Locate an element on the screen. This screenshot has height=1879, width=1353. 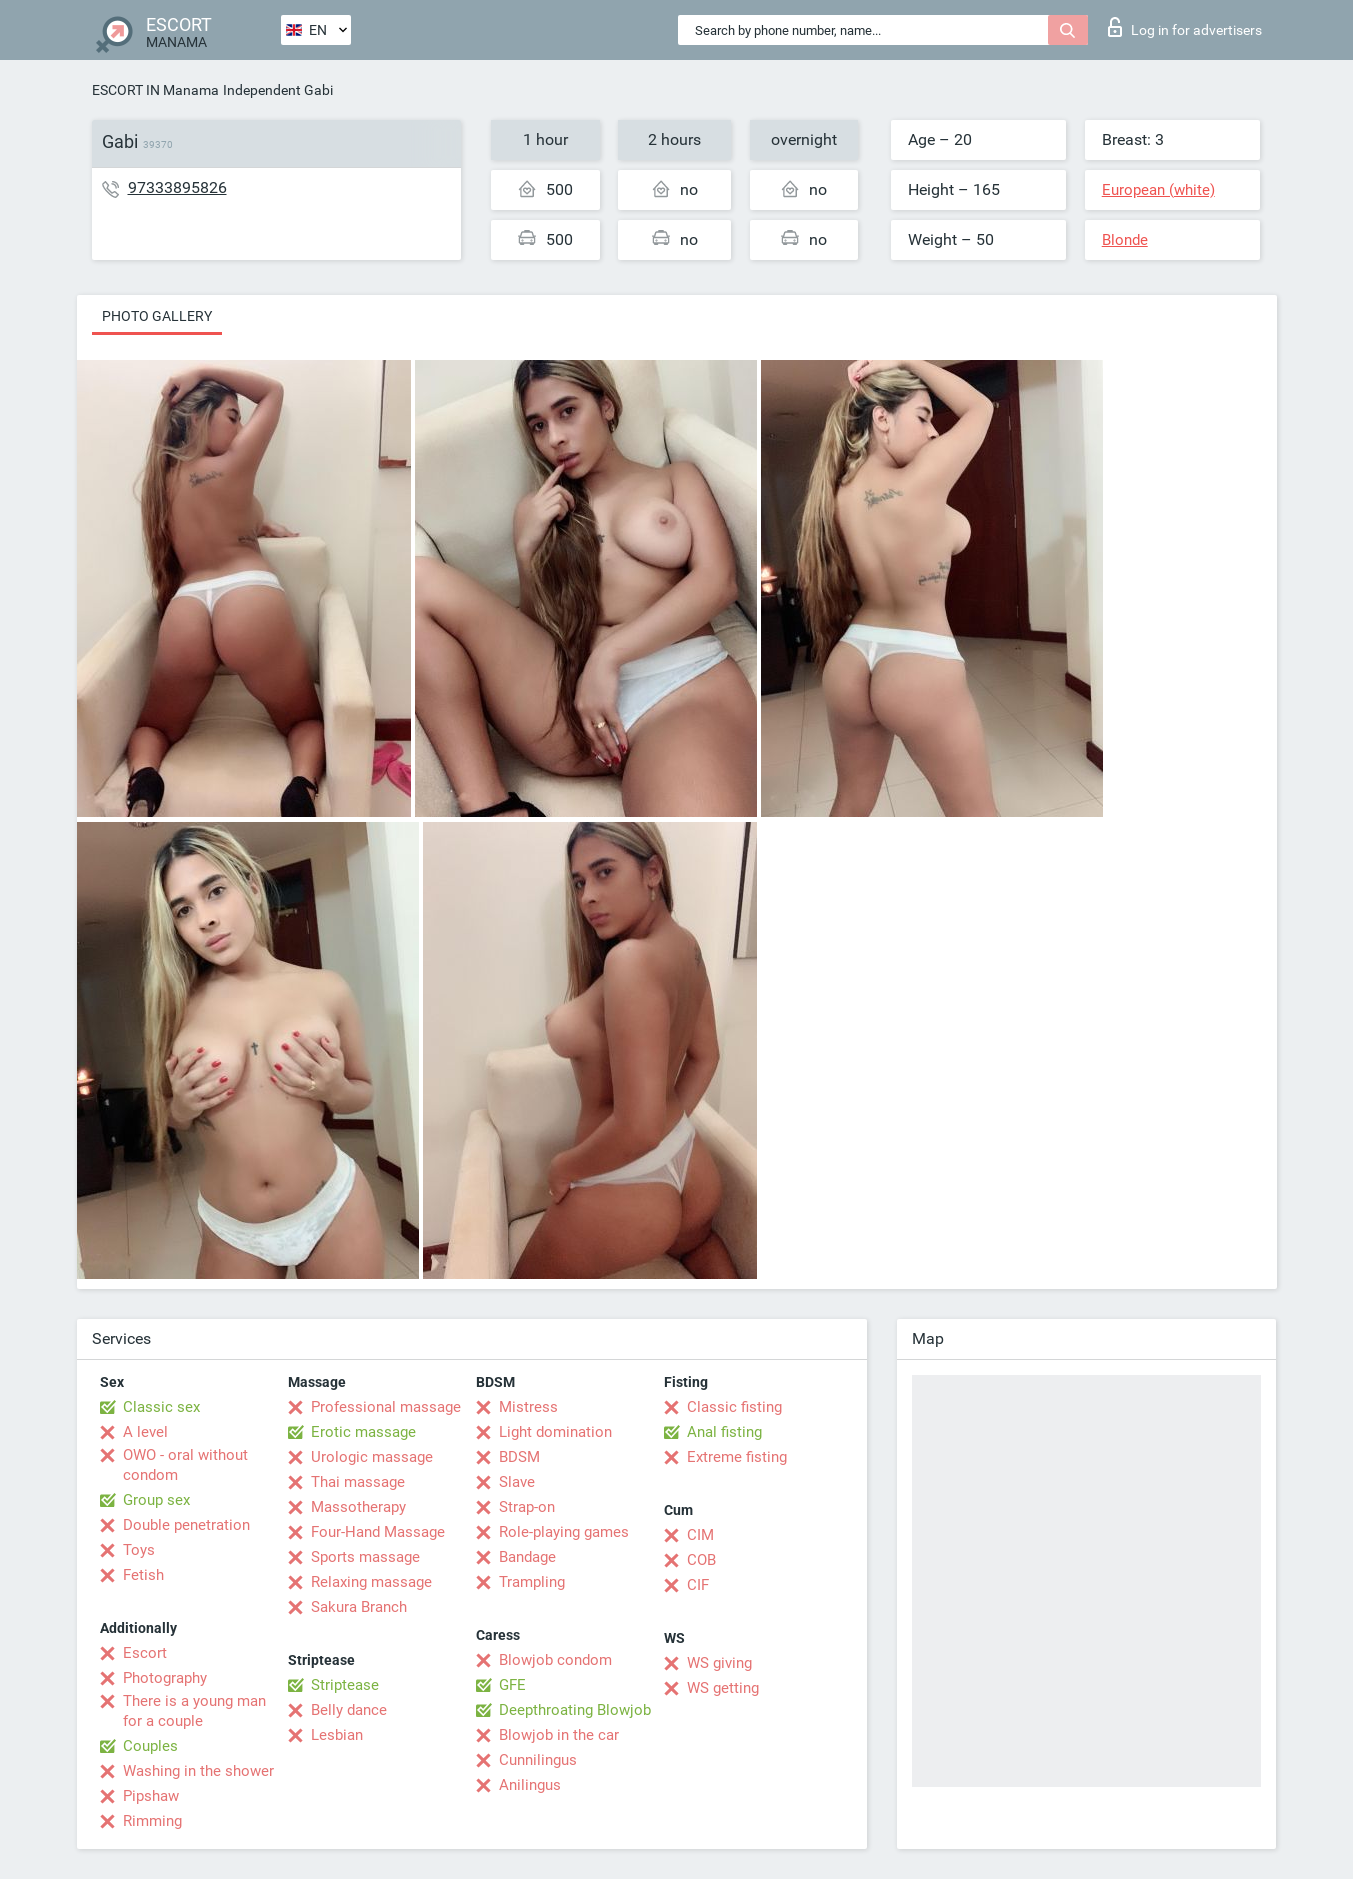
Role-playing games is located at coordinates (564, 1532).